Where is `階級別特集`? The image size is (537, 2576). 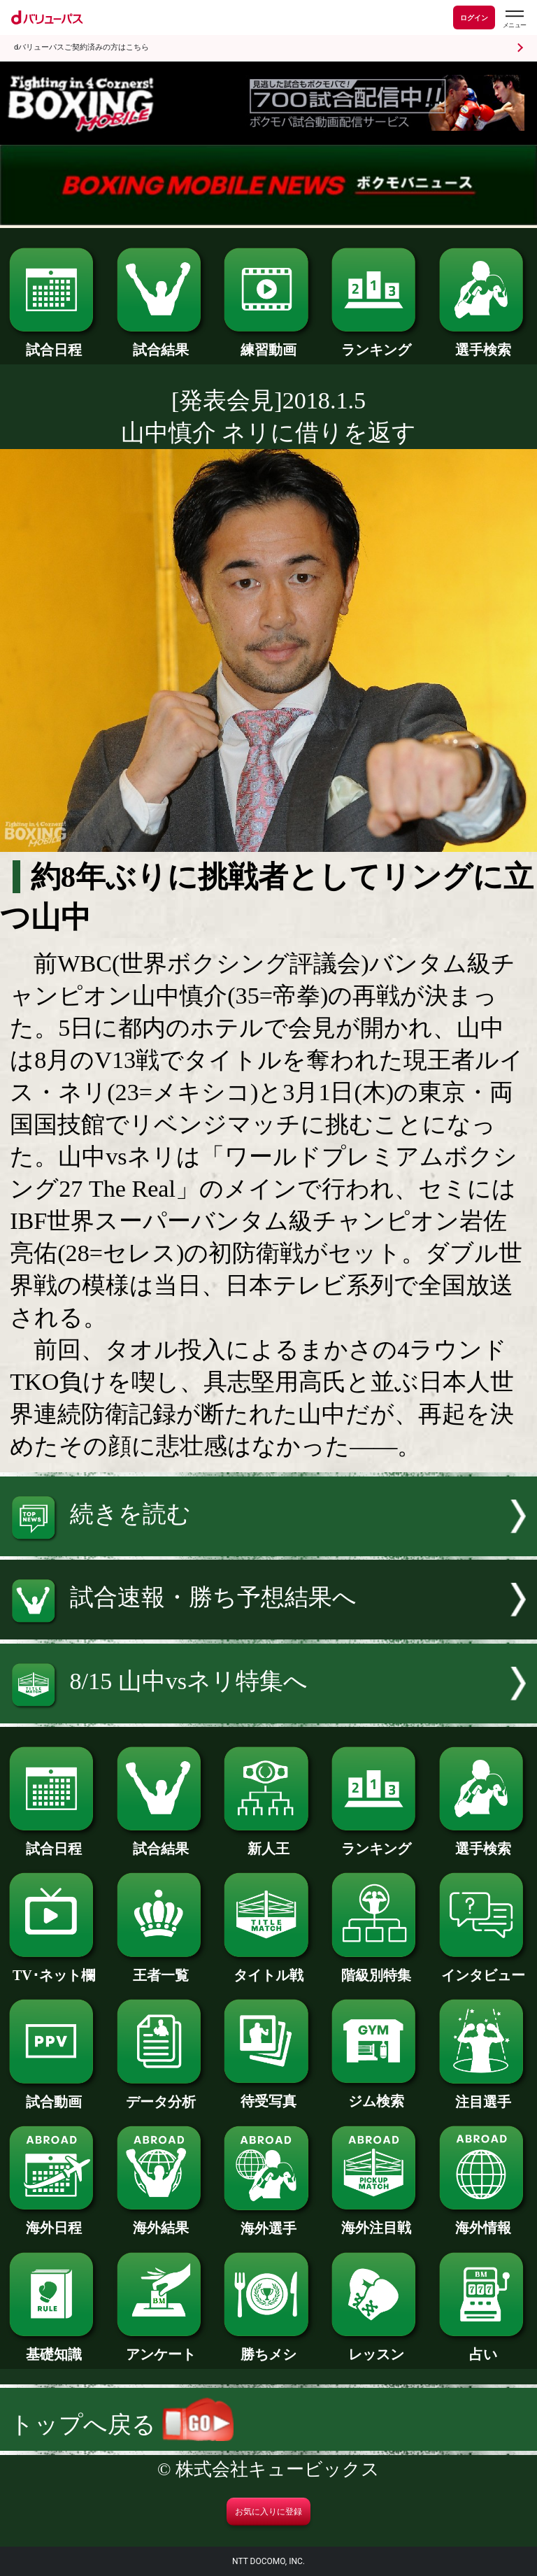
階級別特集 is located at coordinates (375, 1968).